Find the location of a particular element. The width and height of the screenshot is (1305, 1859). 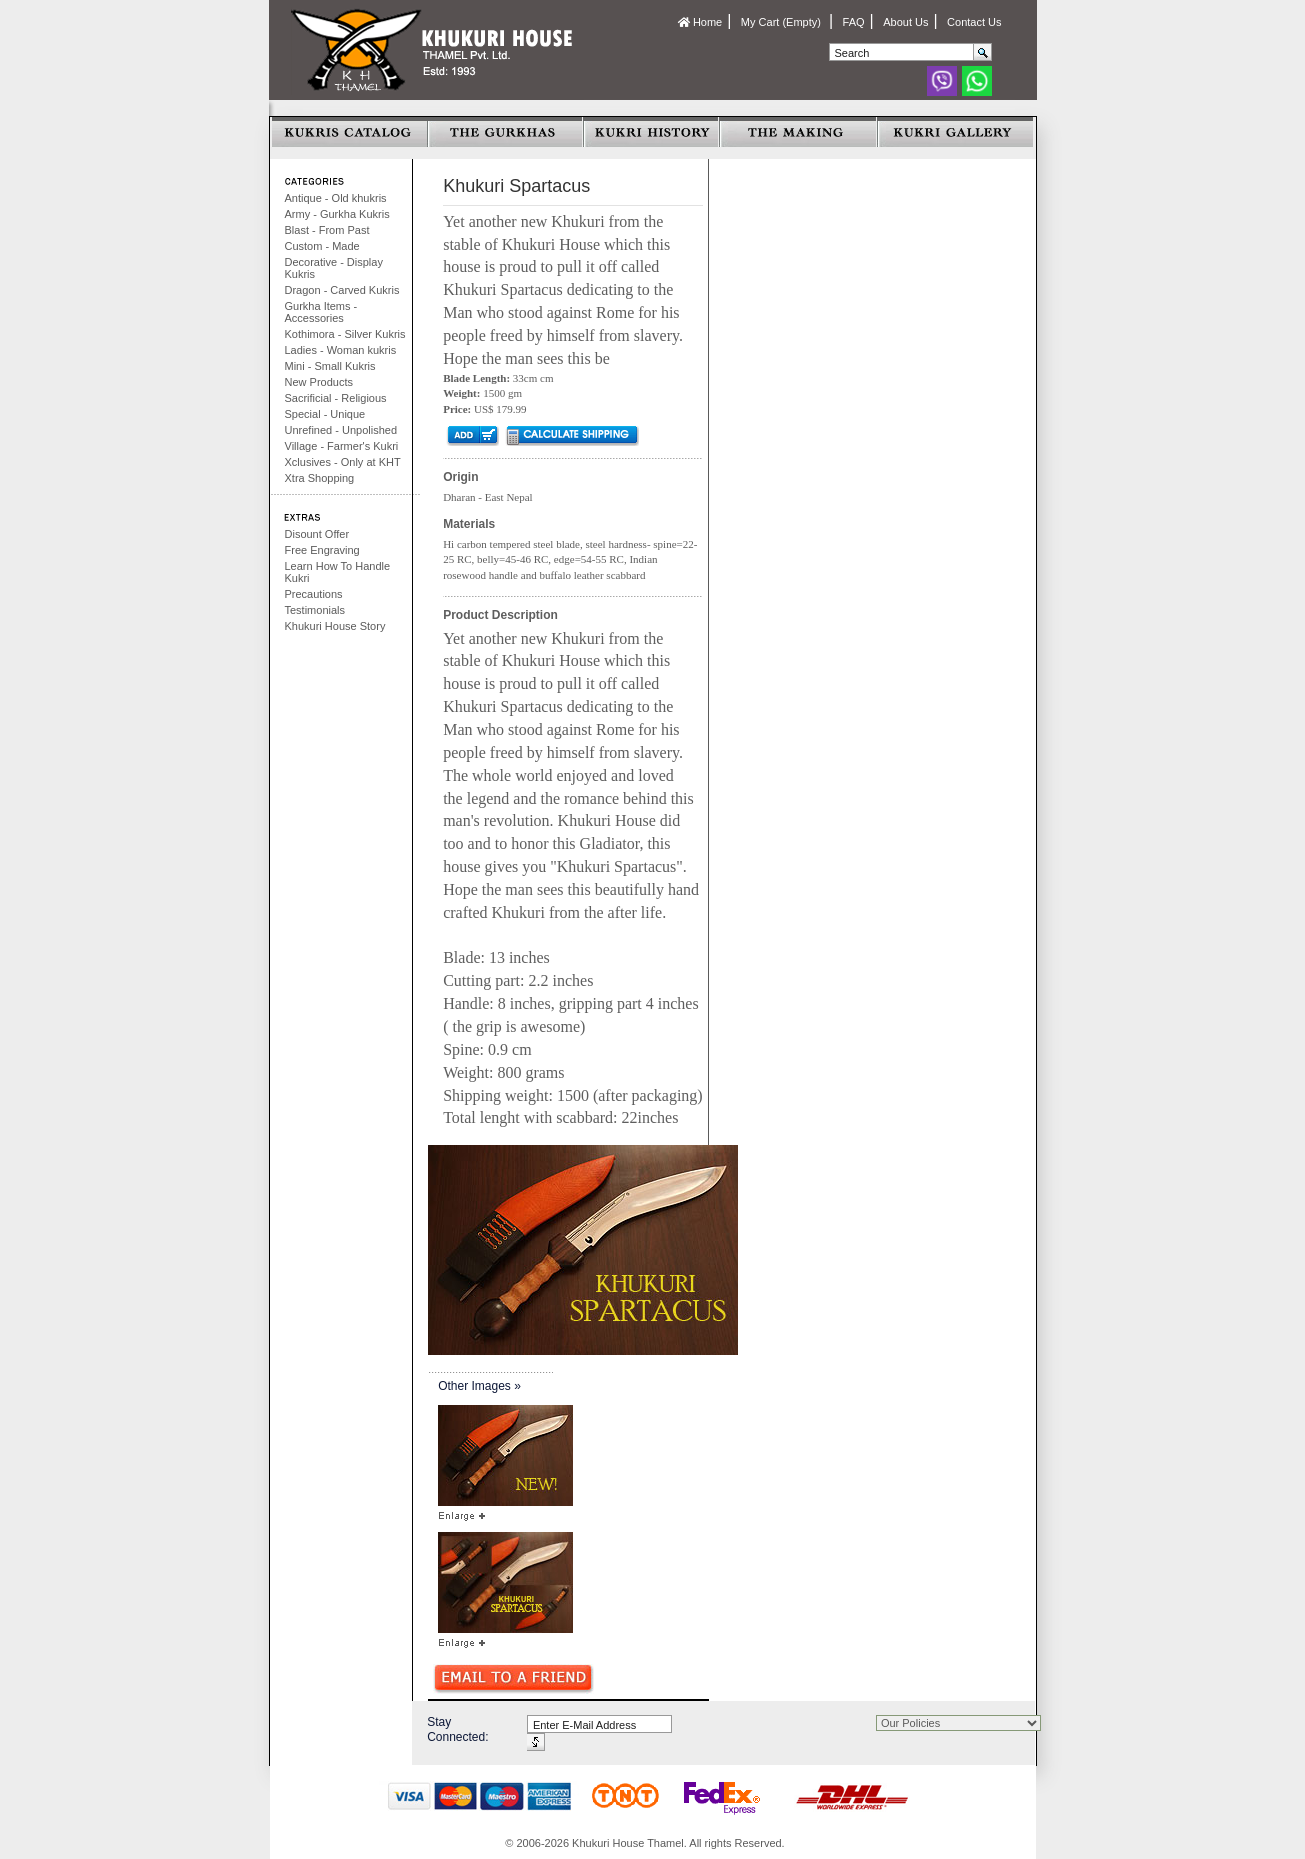

Army - Gurkha Kukris is located at coordinates (337, 214).